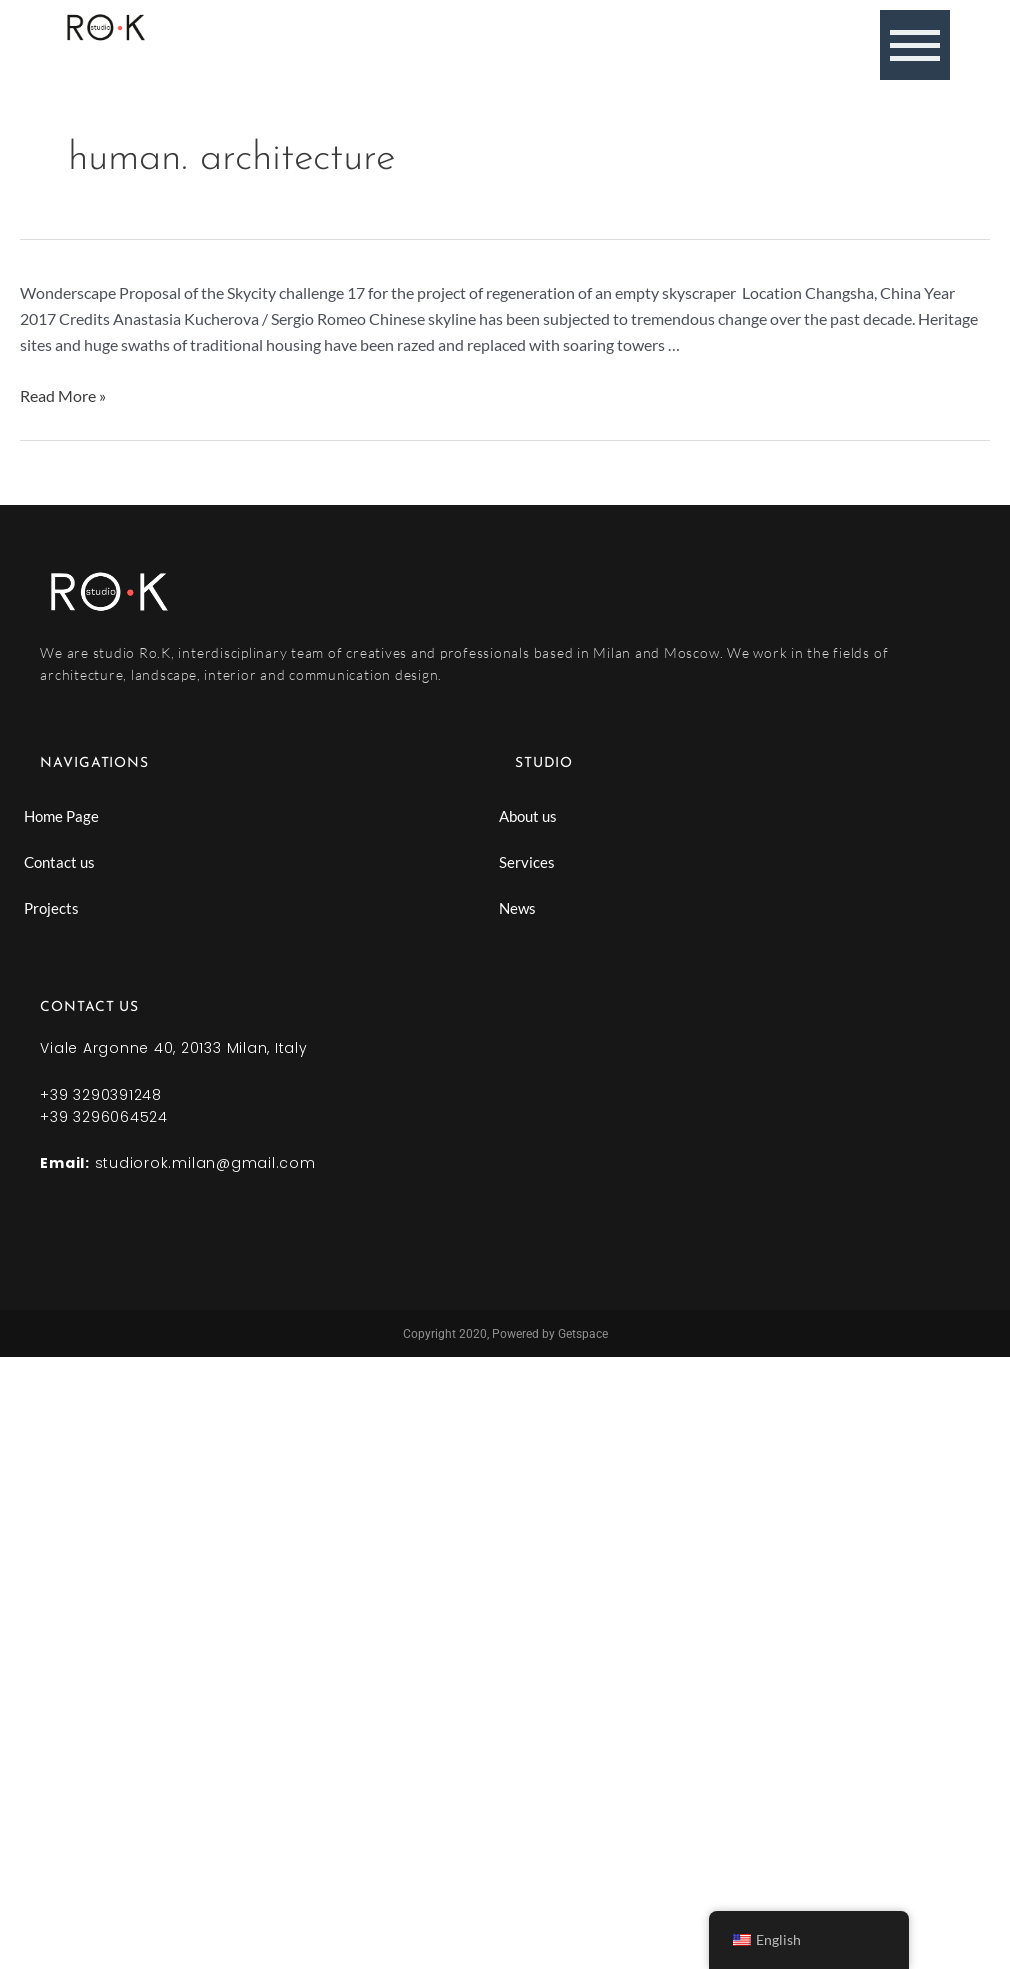  Describe the element at coordinates (517, 908) in the screenshot. I see `News` at that location.